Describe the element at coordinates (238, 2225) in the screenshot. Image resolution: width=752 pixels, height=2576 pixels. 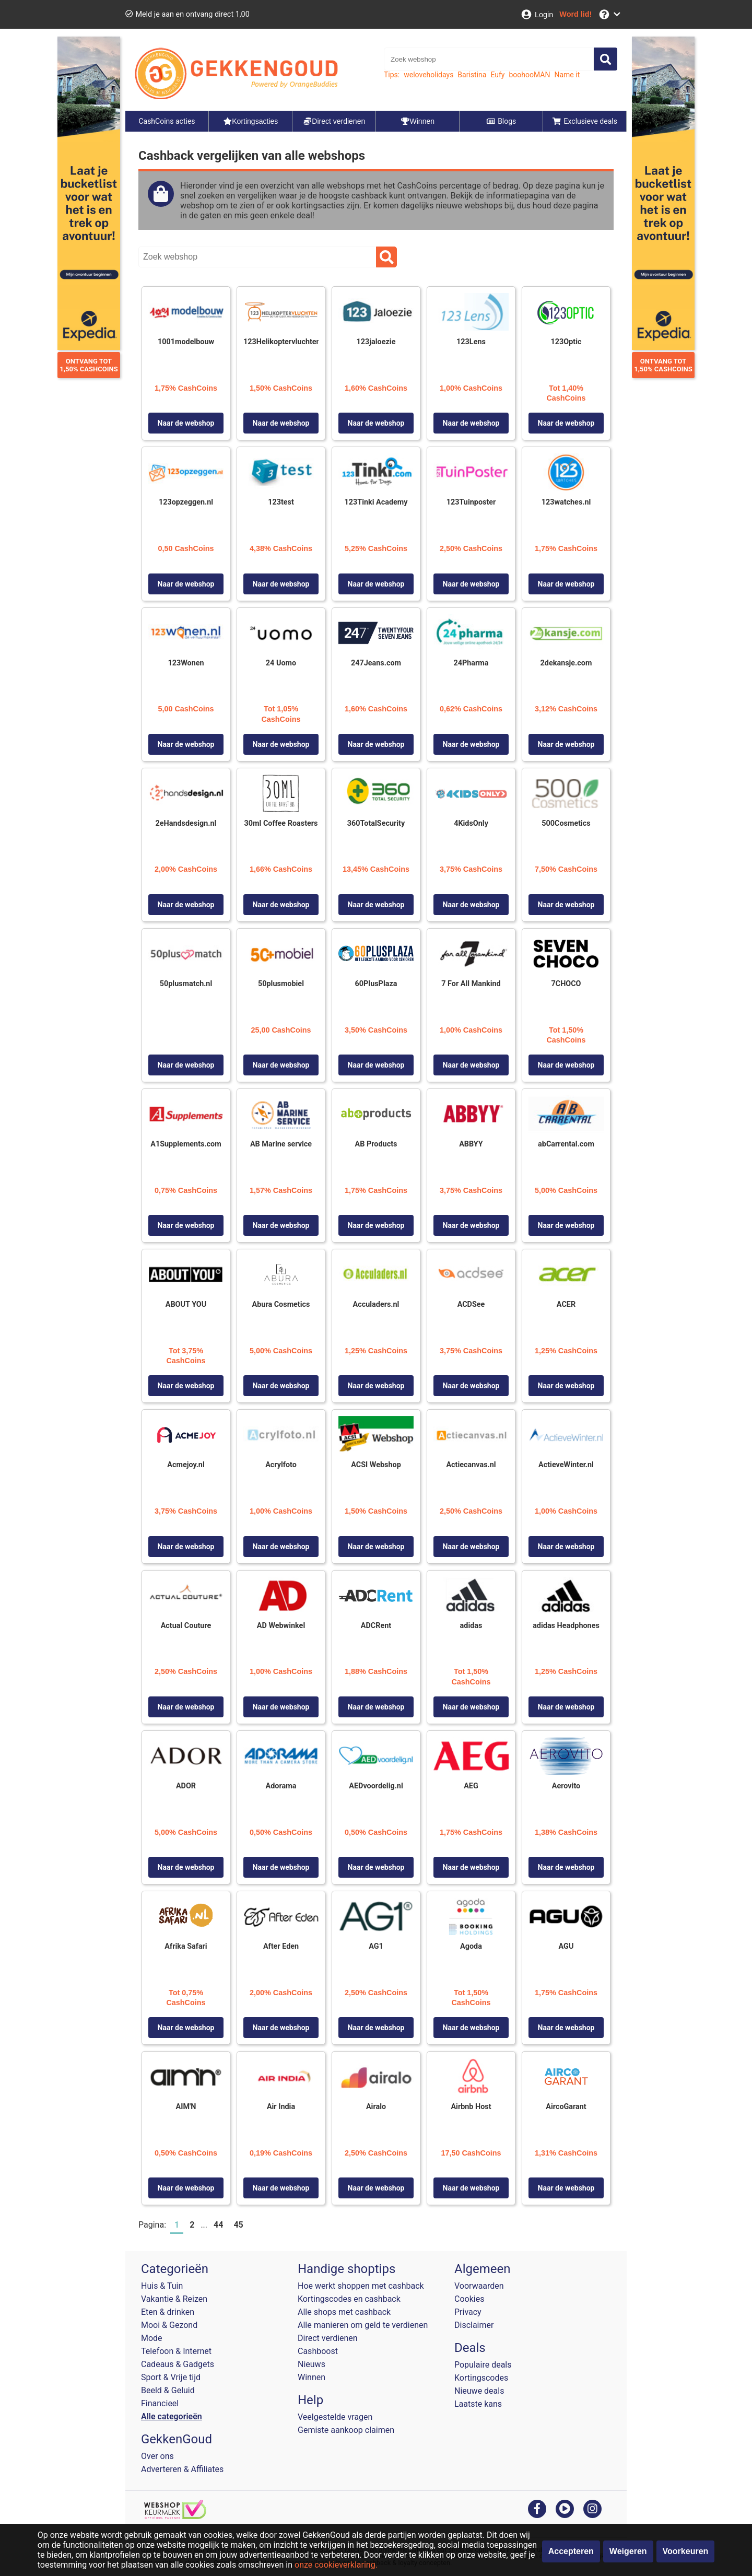
I see `45` at that location.